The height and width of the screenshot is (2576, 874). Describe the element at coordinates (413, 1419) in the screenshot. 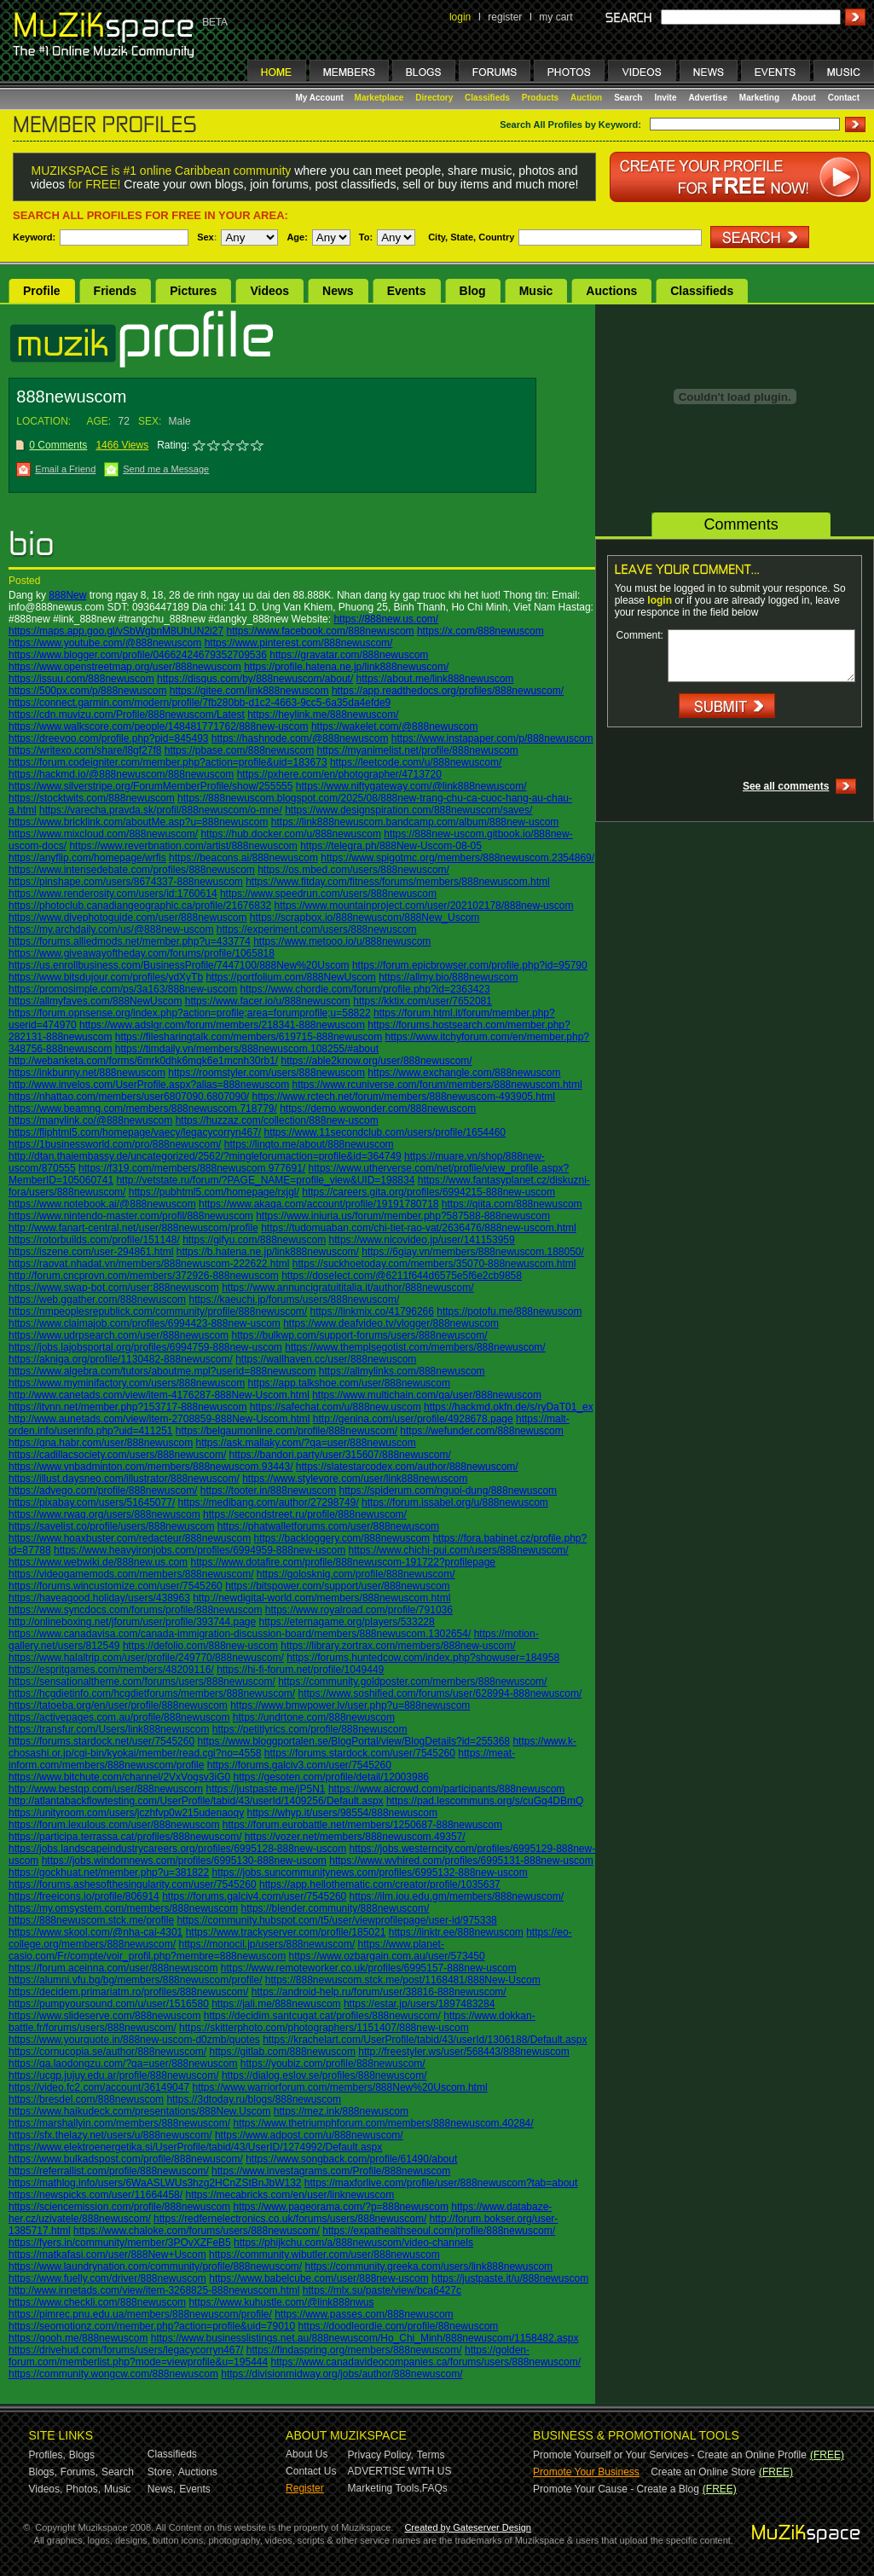

I see `http://genina.com/user/profile/4928678.page` at that location.